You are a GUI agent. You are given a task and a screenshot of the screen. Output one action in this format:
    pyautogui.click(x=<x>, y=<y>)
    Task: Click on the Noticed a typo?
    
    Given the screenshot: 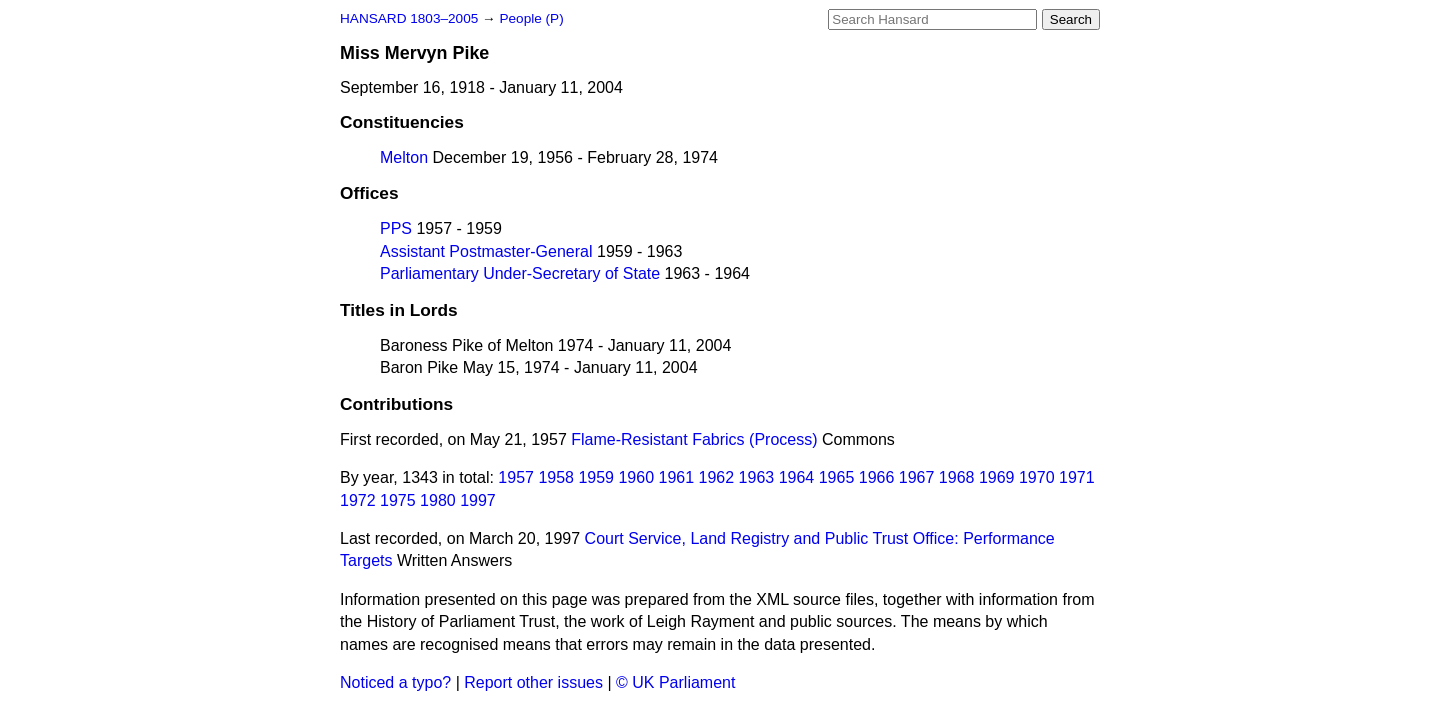 What is the action you would take?
    pyautogui.click(x=395, y=682)
    